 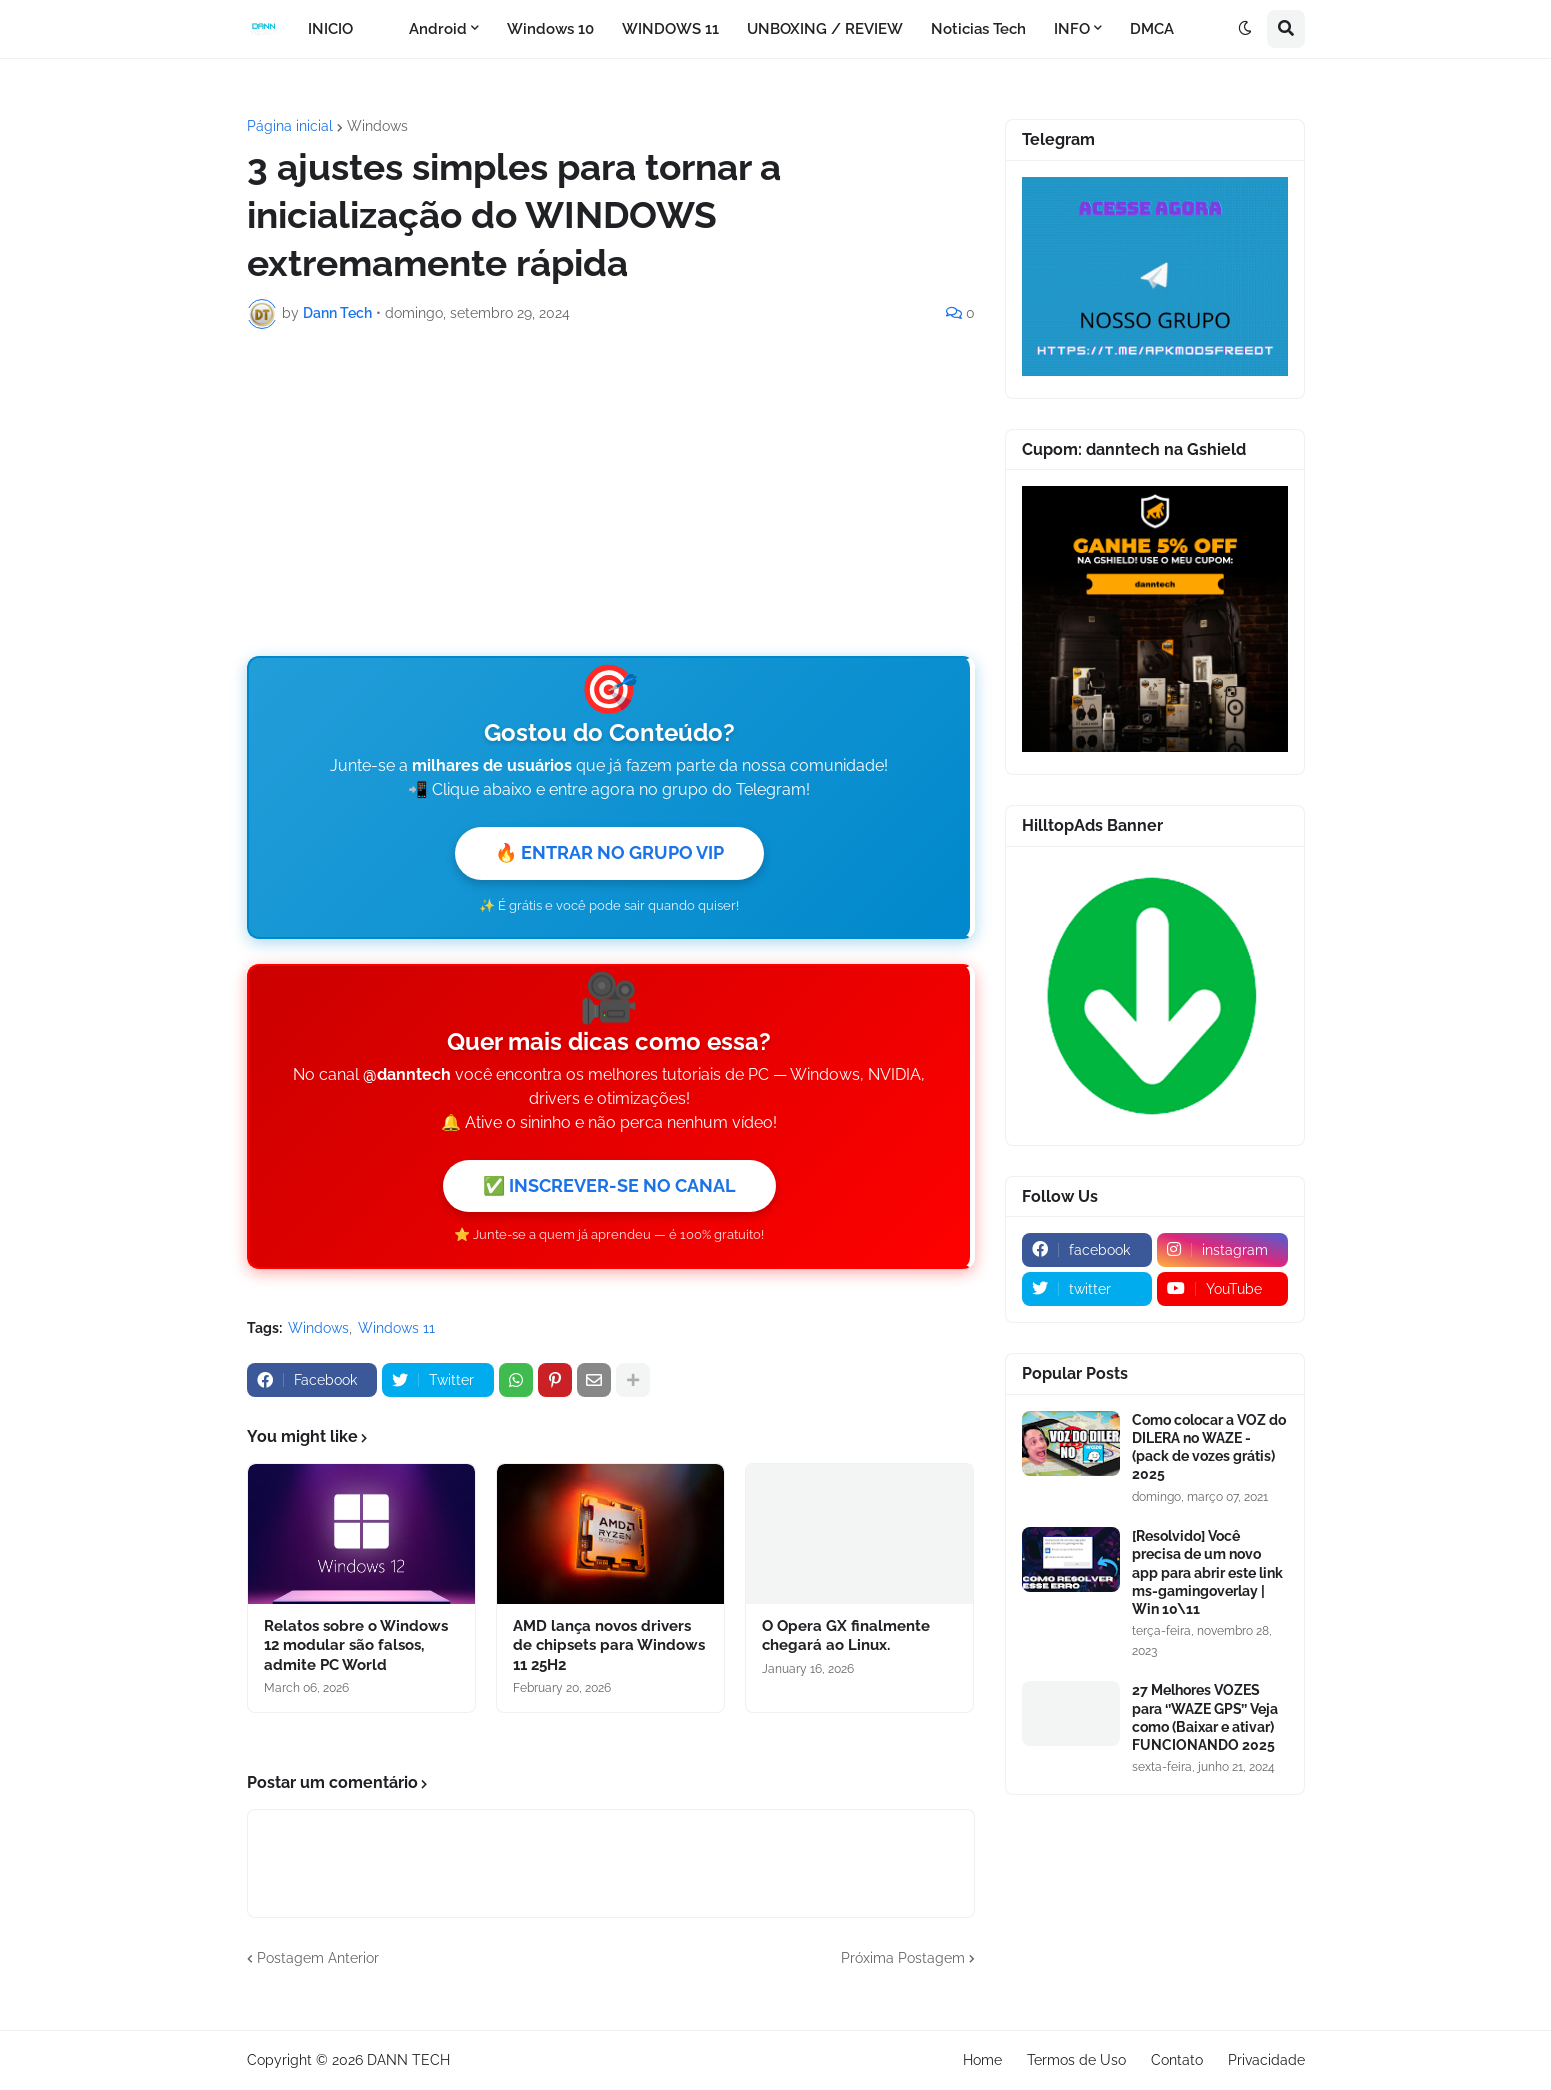 I want to click on [instagram], so click(x=1222, y=1250).